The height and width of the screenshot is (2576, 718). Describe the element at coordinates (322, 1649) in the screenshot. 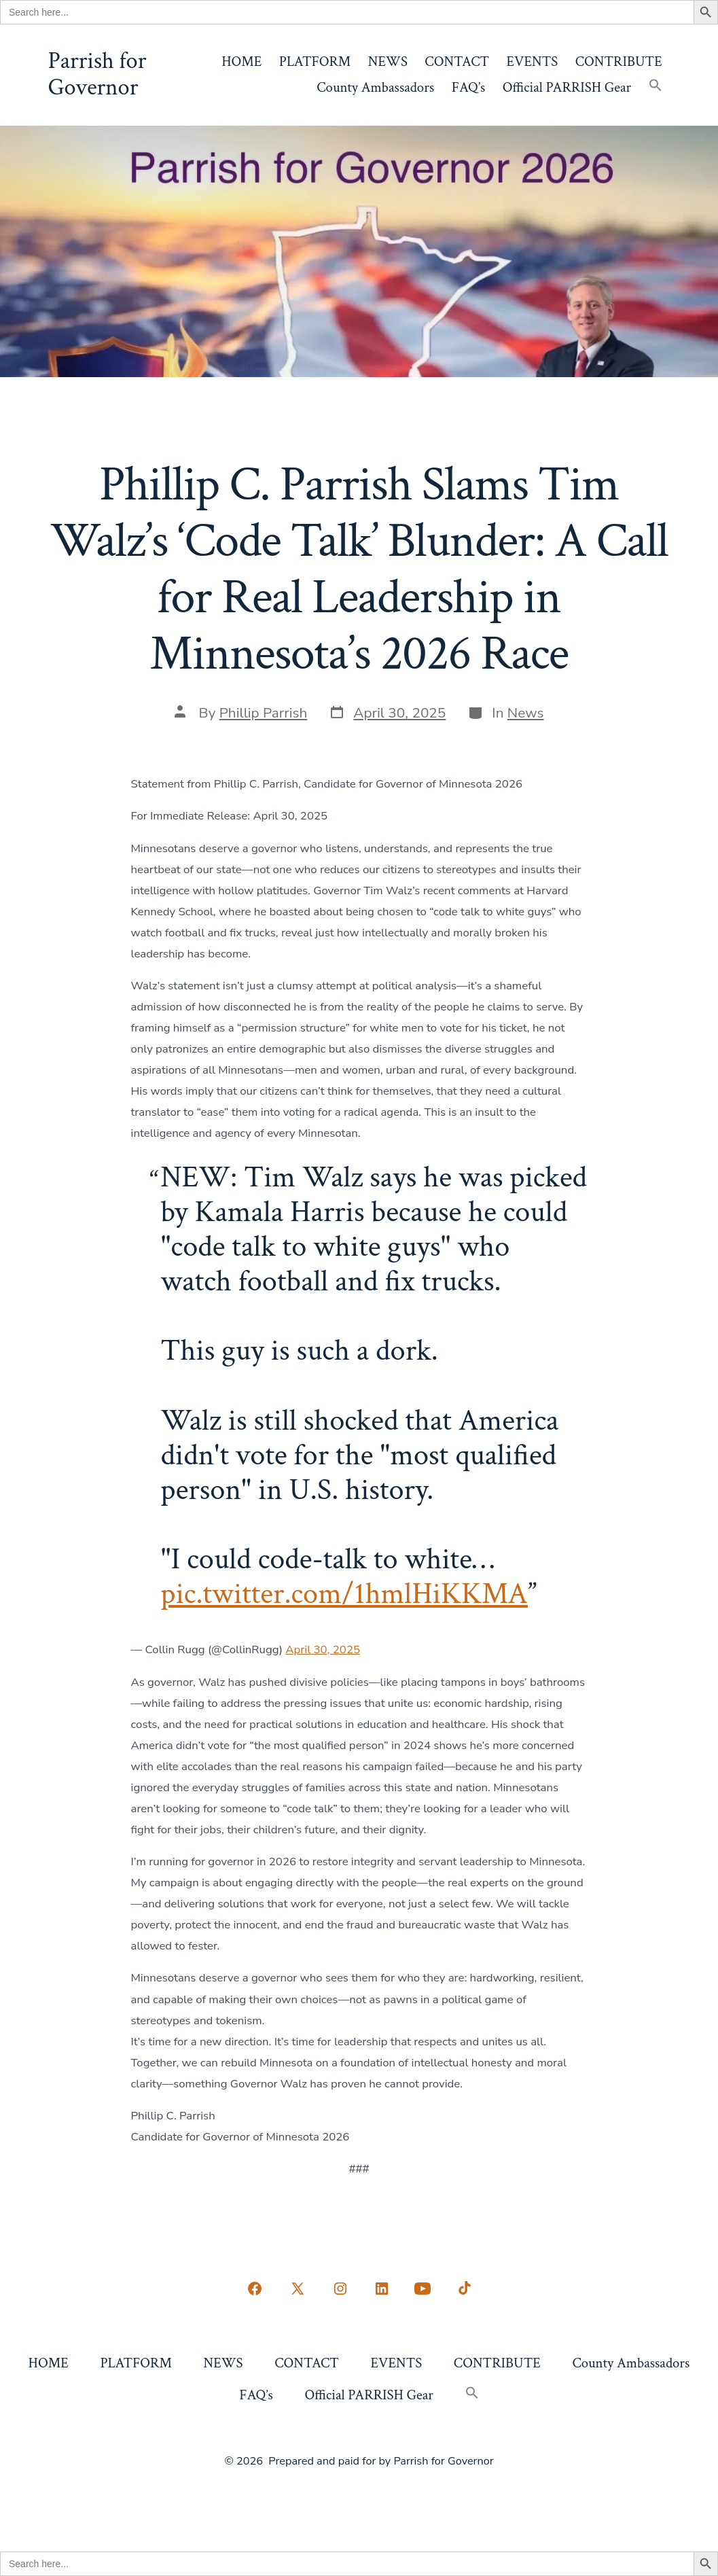

I see `April 30, 2025` at that location.